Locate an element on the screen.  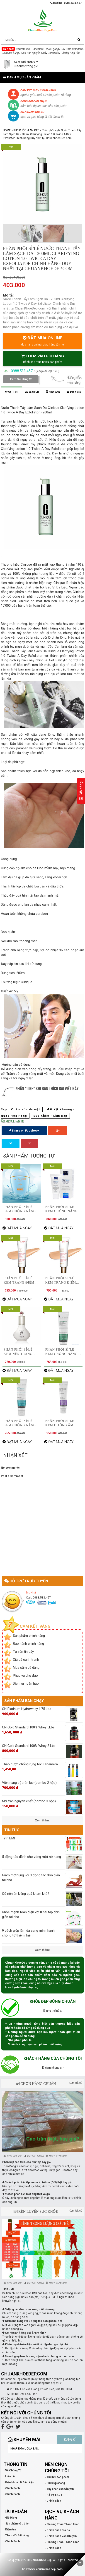
› Chính Sách Giá Cả is located at coordinates (57, 2530).